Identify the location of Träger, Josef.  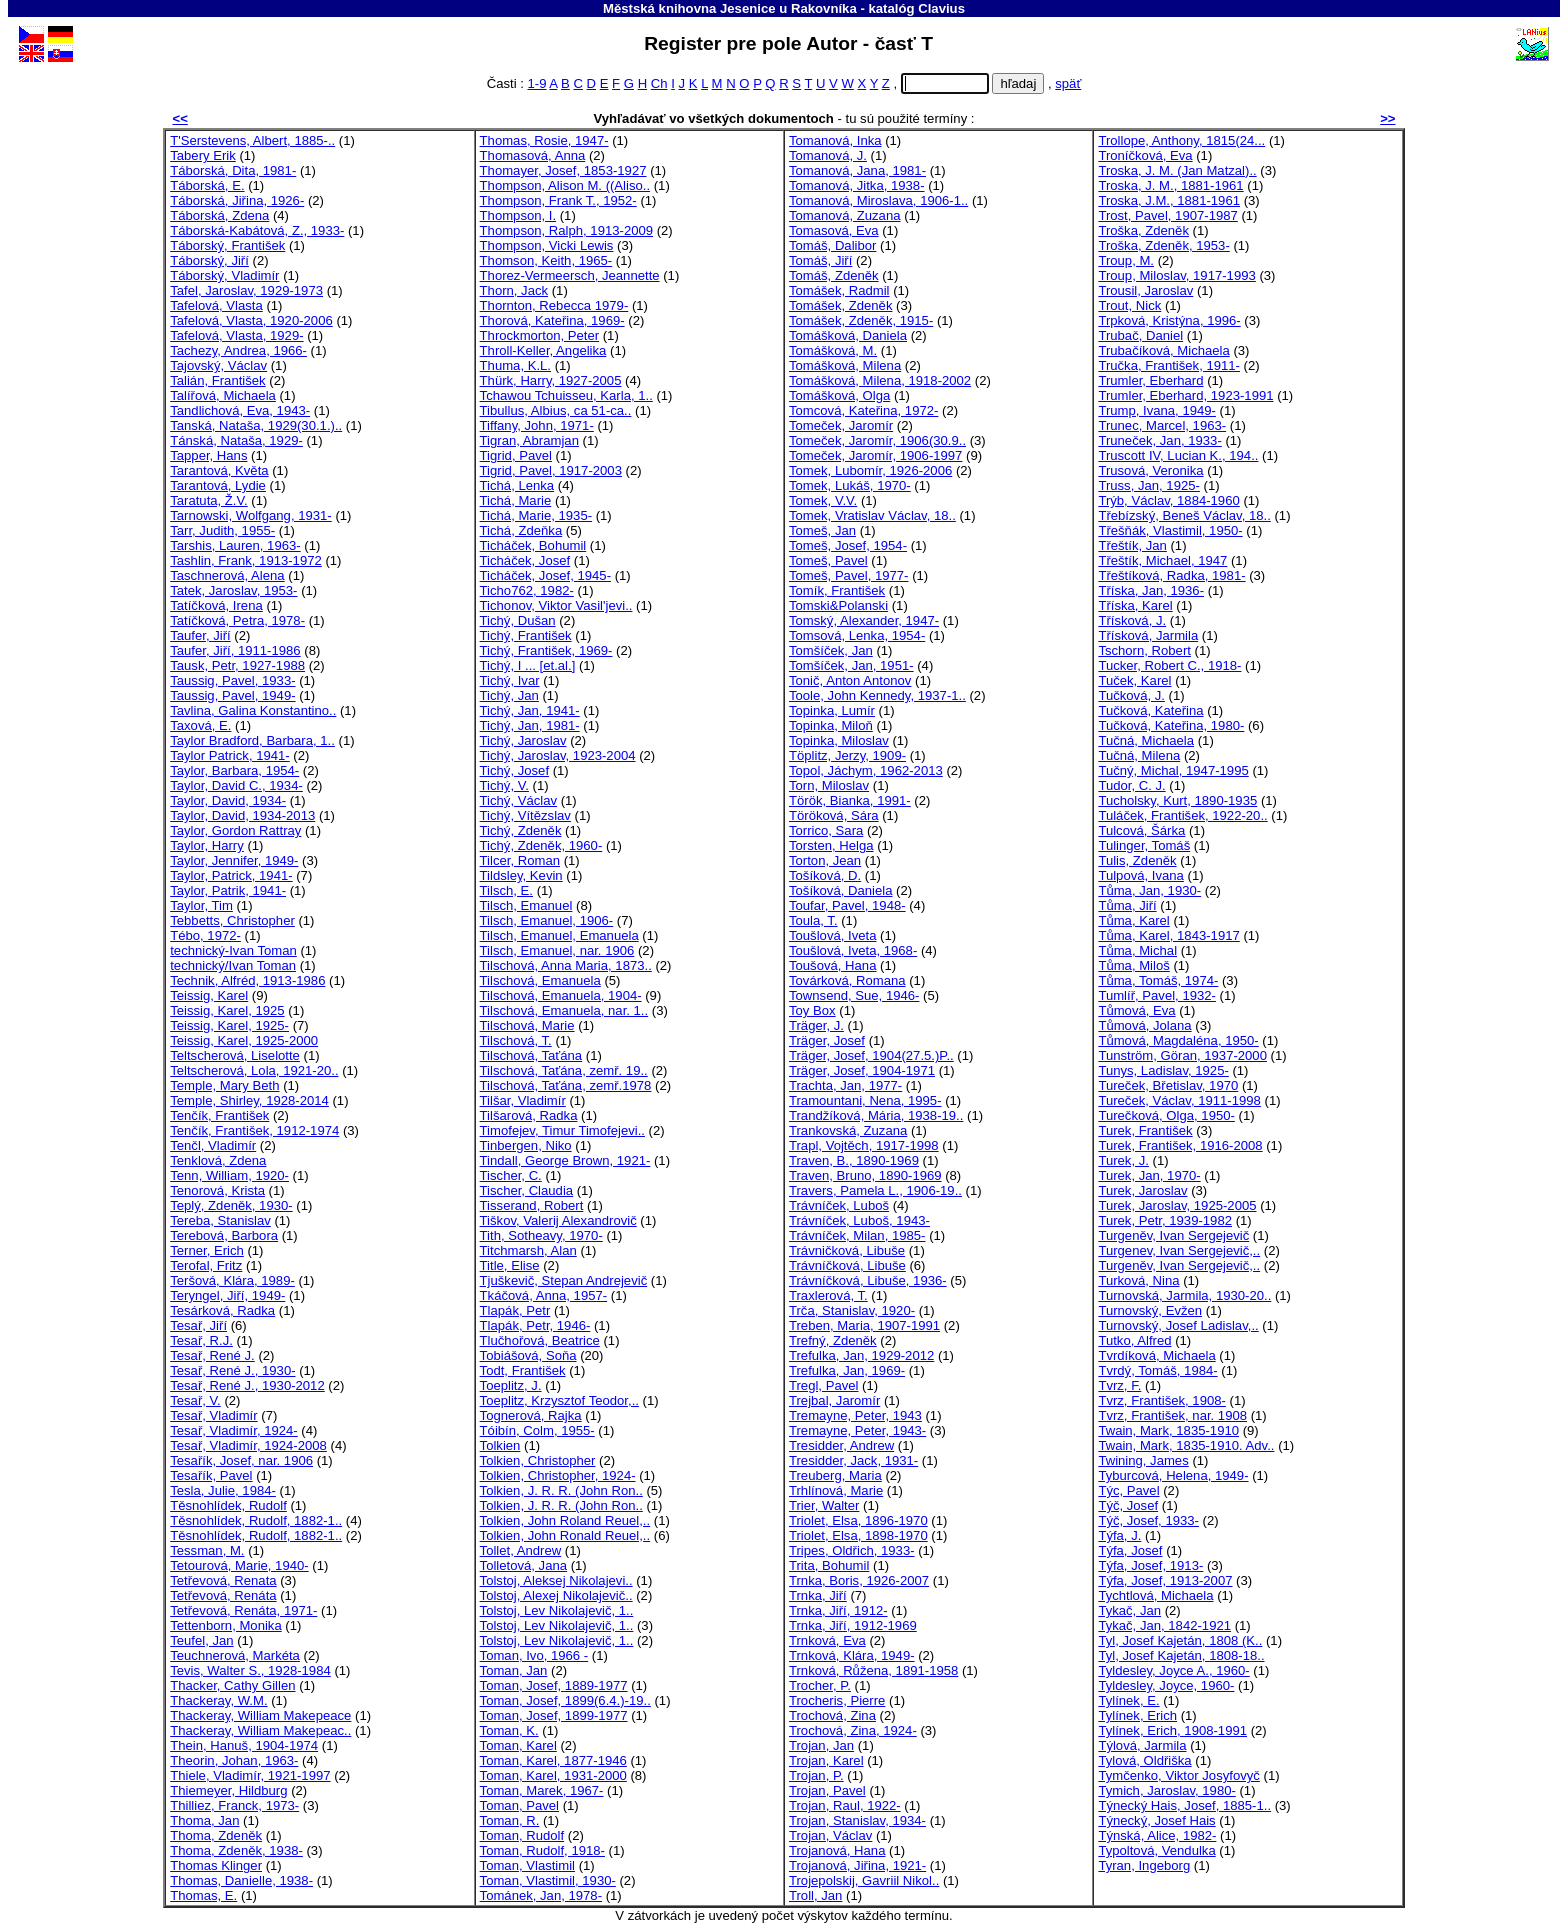
(827, 1040).